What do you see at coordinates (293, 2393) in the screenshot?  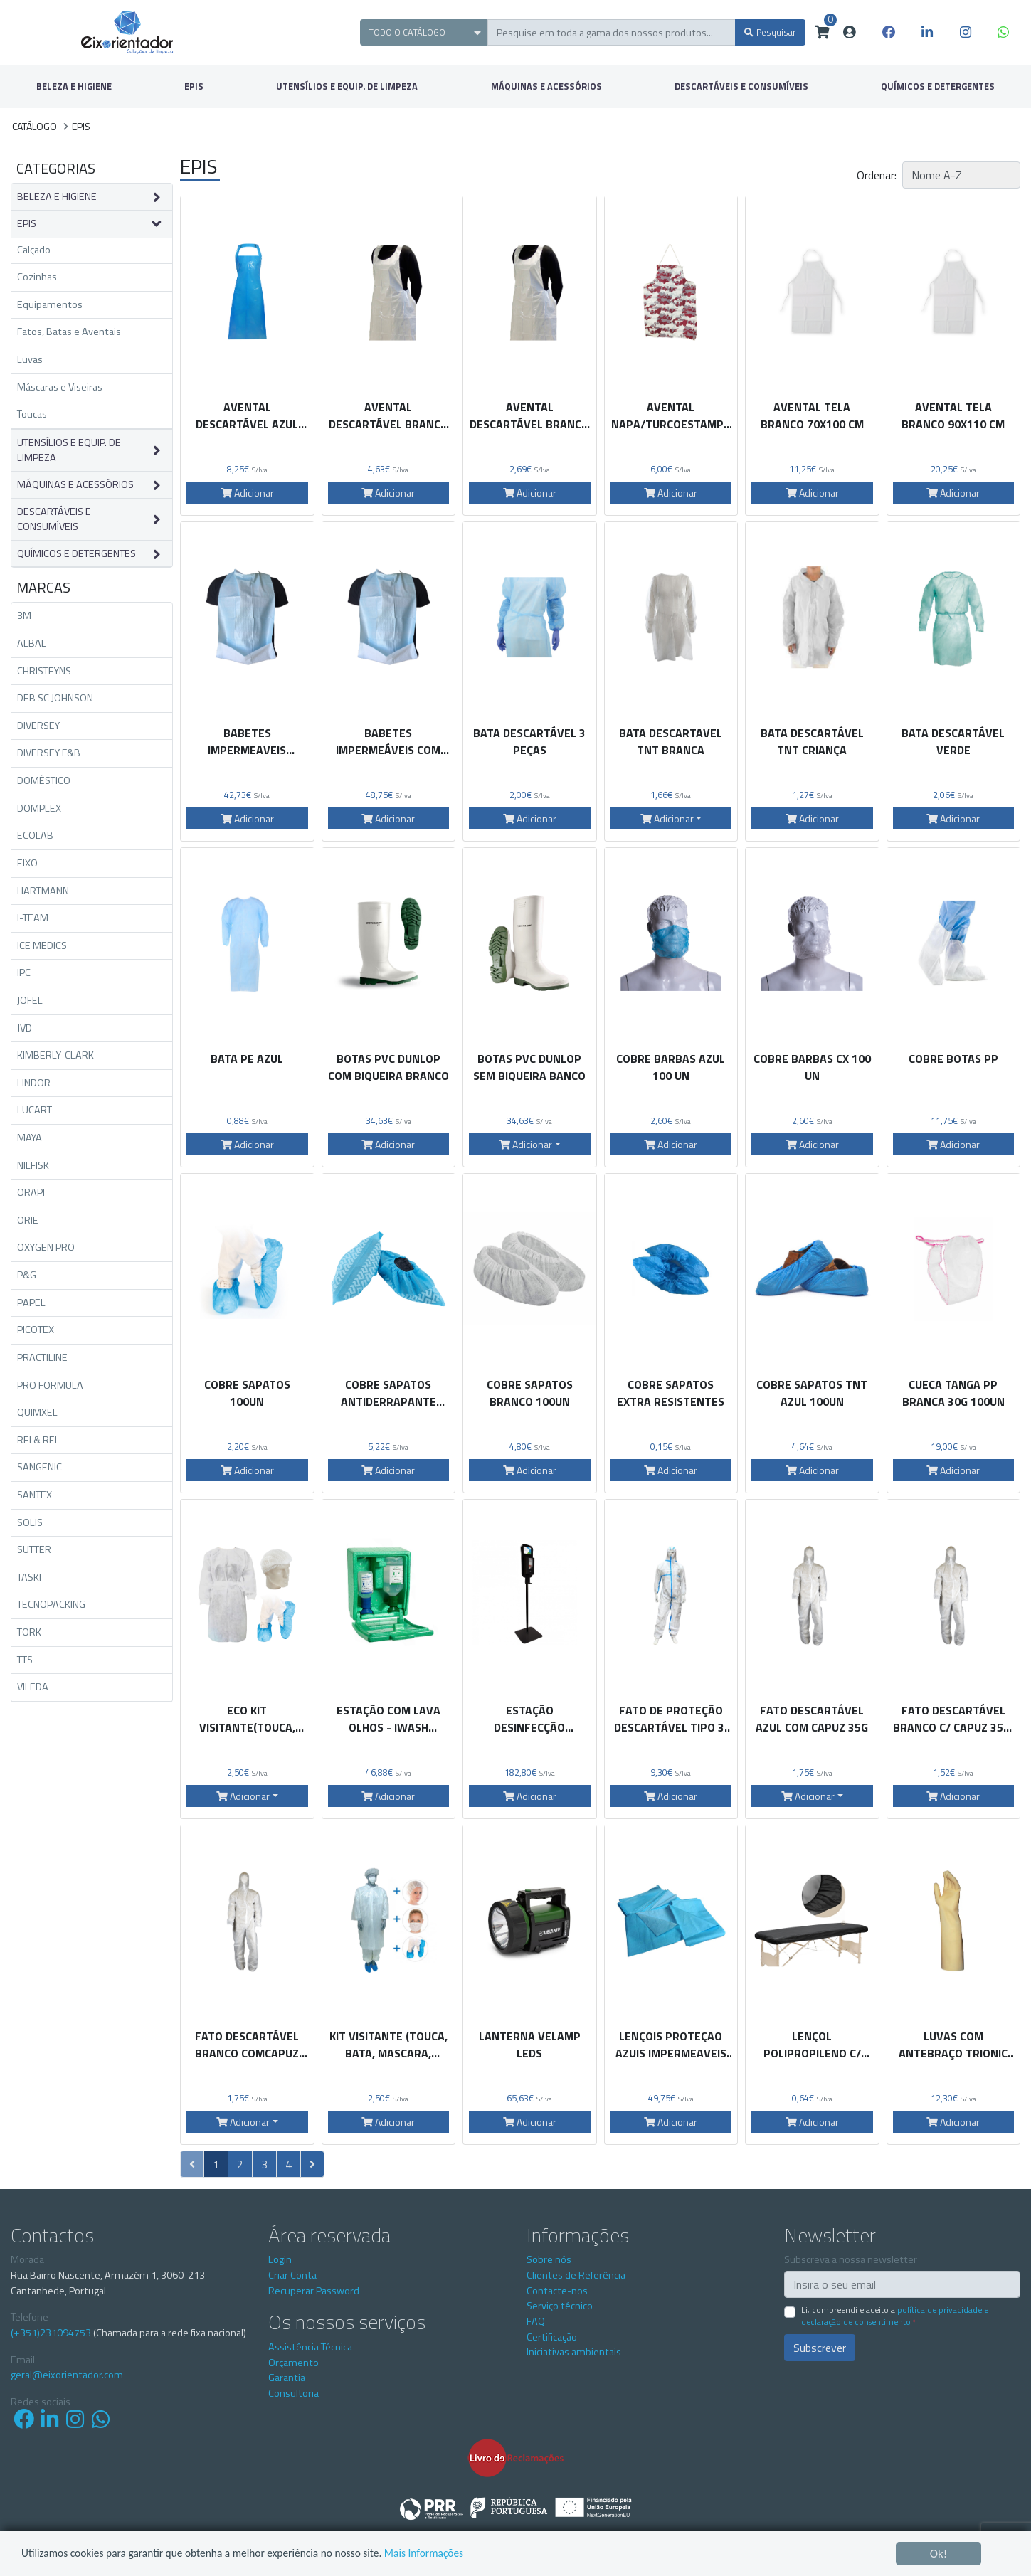 I see `Consultoria` at bounding box center [293, 2393].